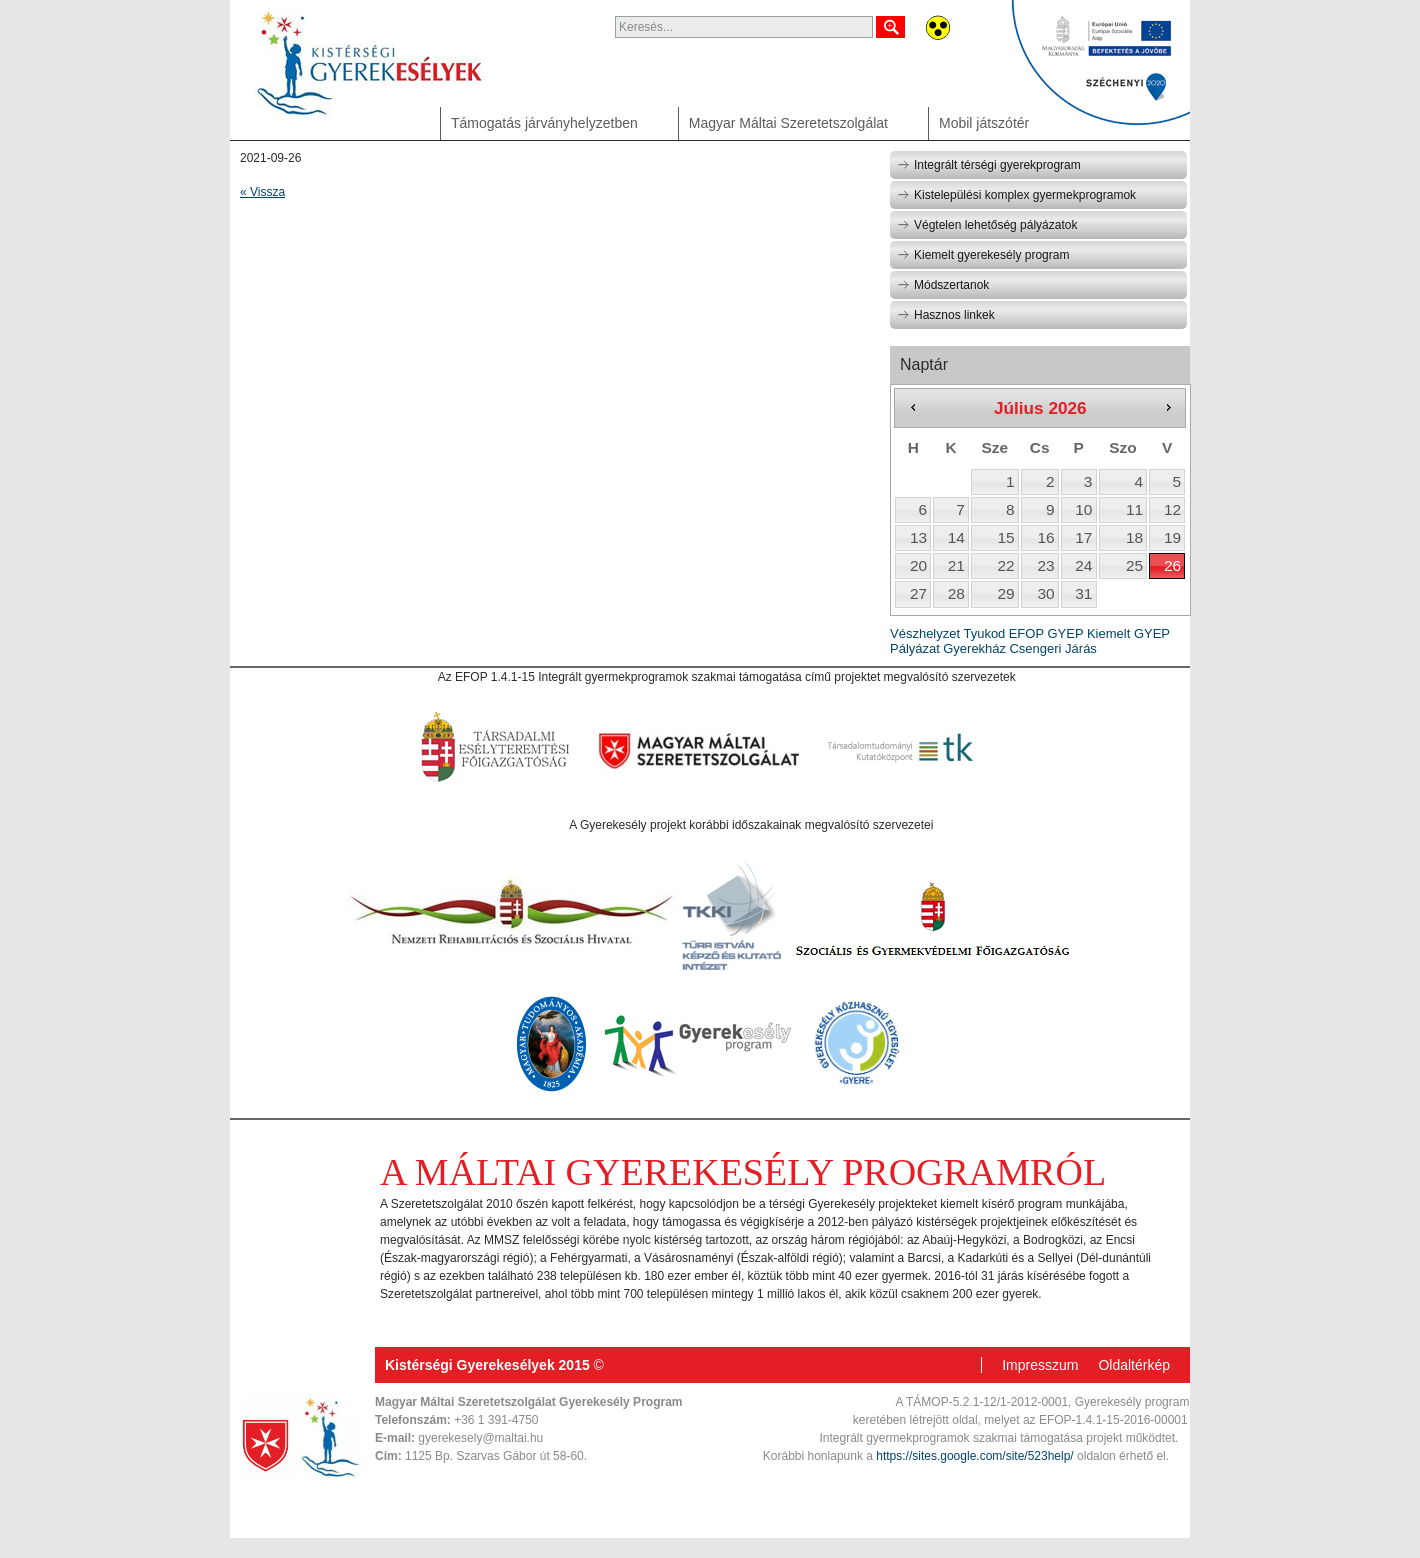 The width and height of the screenshot is (1420, 1558). I want to click on Kiemelt GYEP, so click(1128, 633).